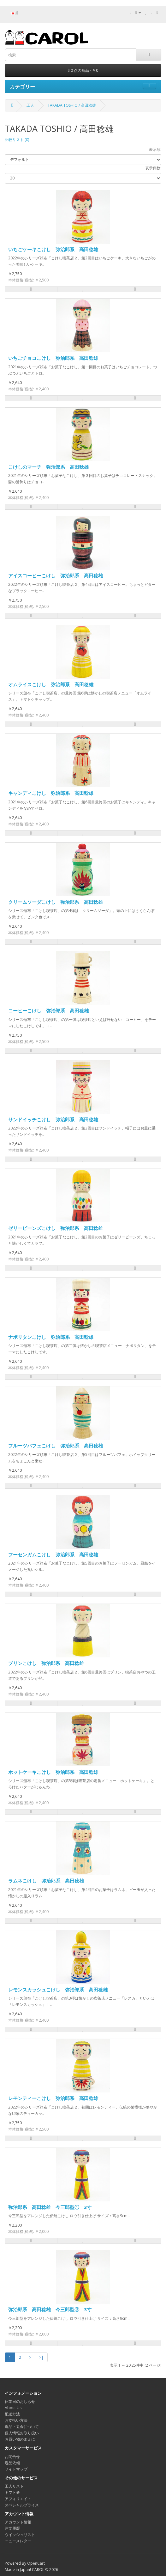  I want to click on サンドイッチこけし 弥治郎系 高田稔雄, so click(53, 1119).